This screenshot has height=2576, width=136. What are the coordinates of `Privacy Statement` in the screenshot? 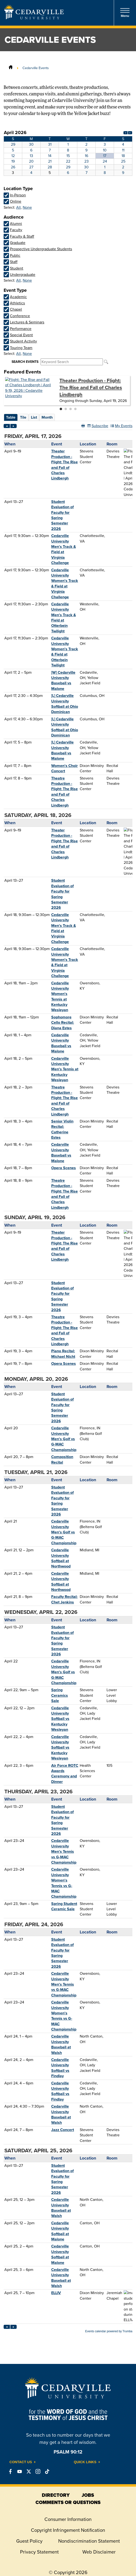 It's located at (39, 2551).